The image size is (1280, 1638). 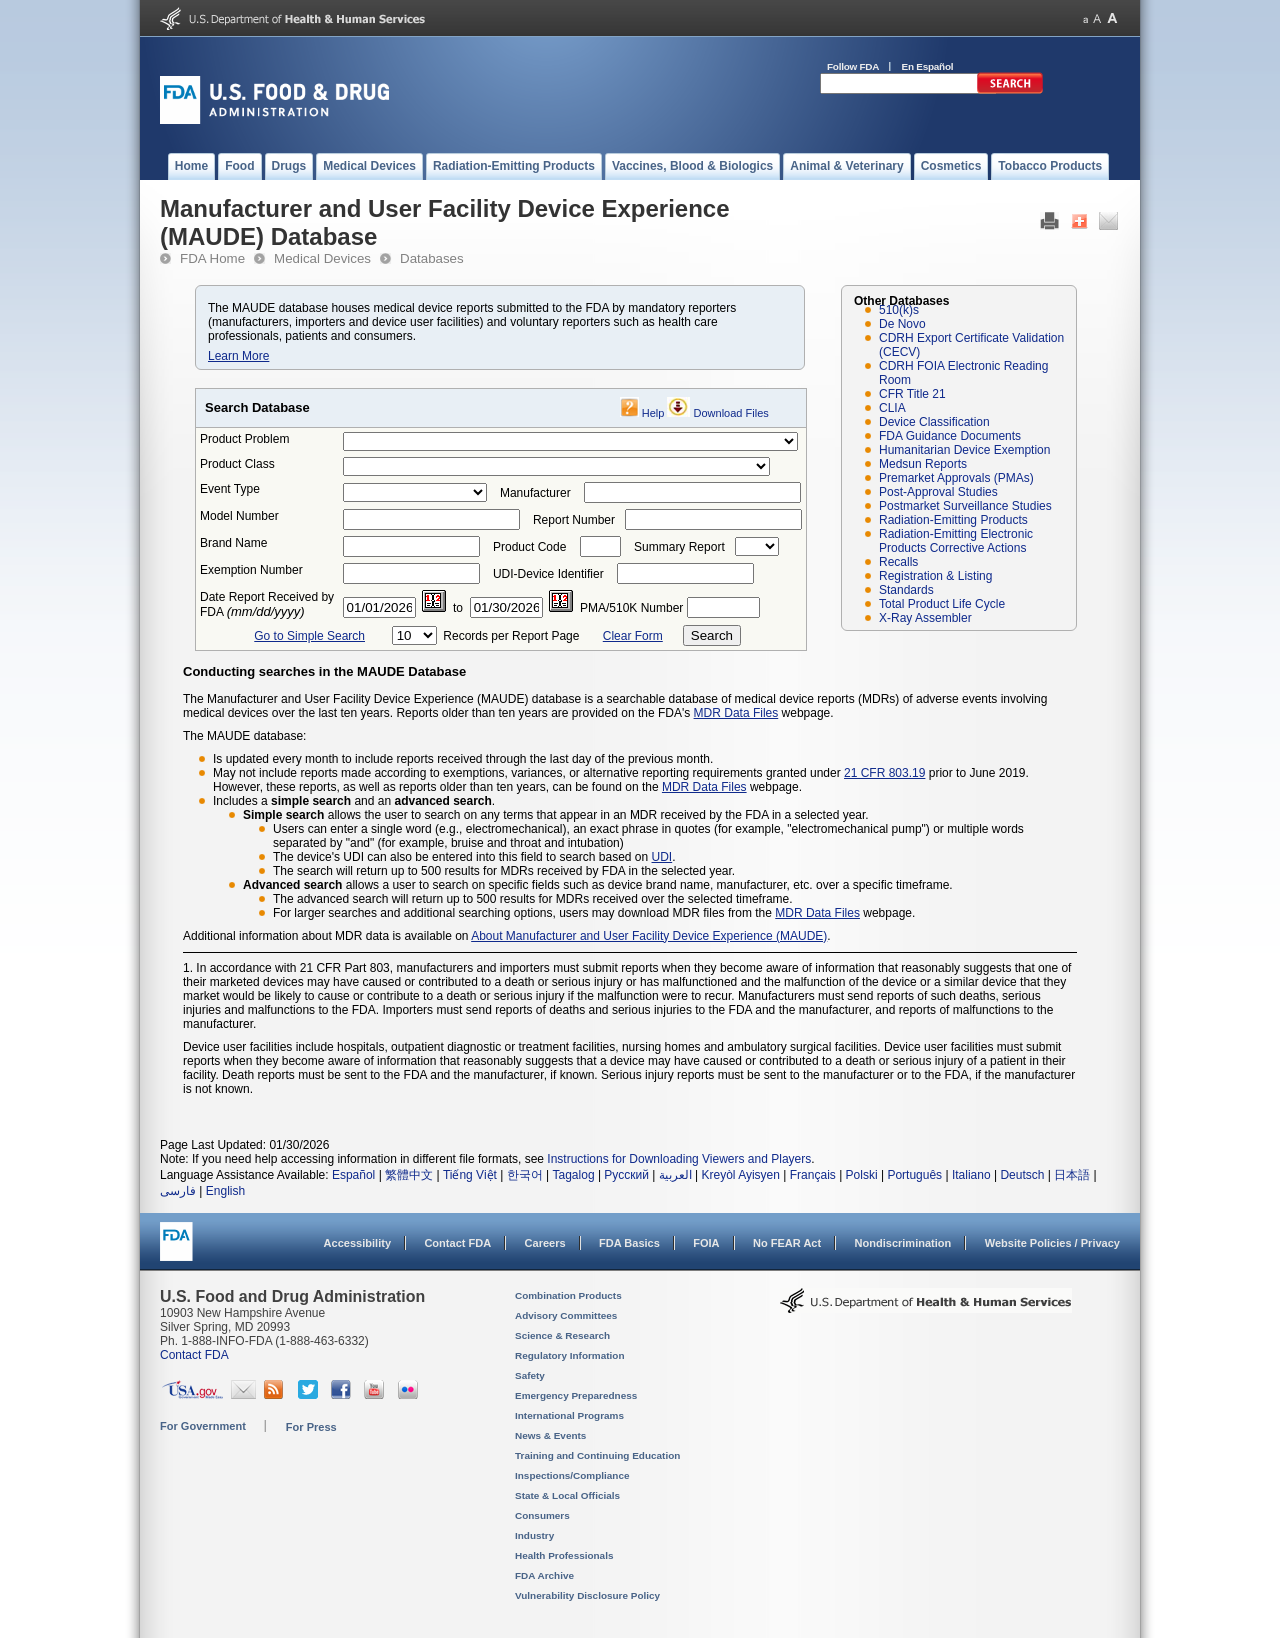 I want to click on Website Policies / Privacy, so click(x=1052, y=1243).